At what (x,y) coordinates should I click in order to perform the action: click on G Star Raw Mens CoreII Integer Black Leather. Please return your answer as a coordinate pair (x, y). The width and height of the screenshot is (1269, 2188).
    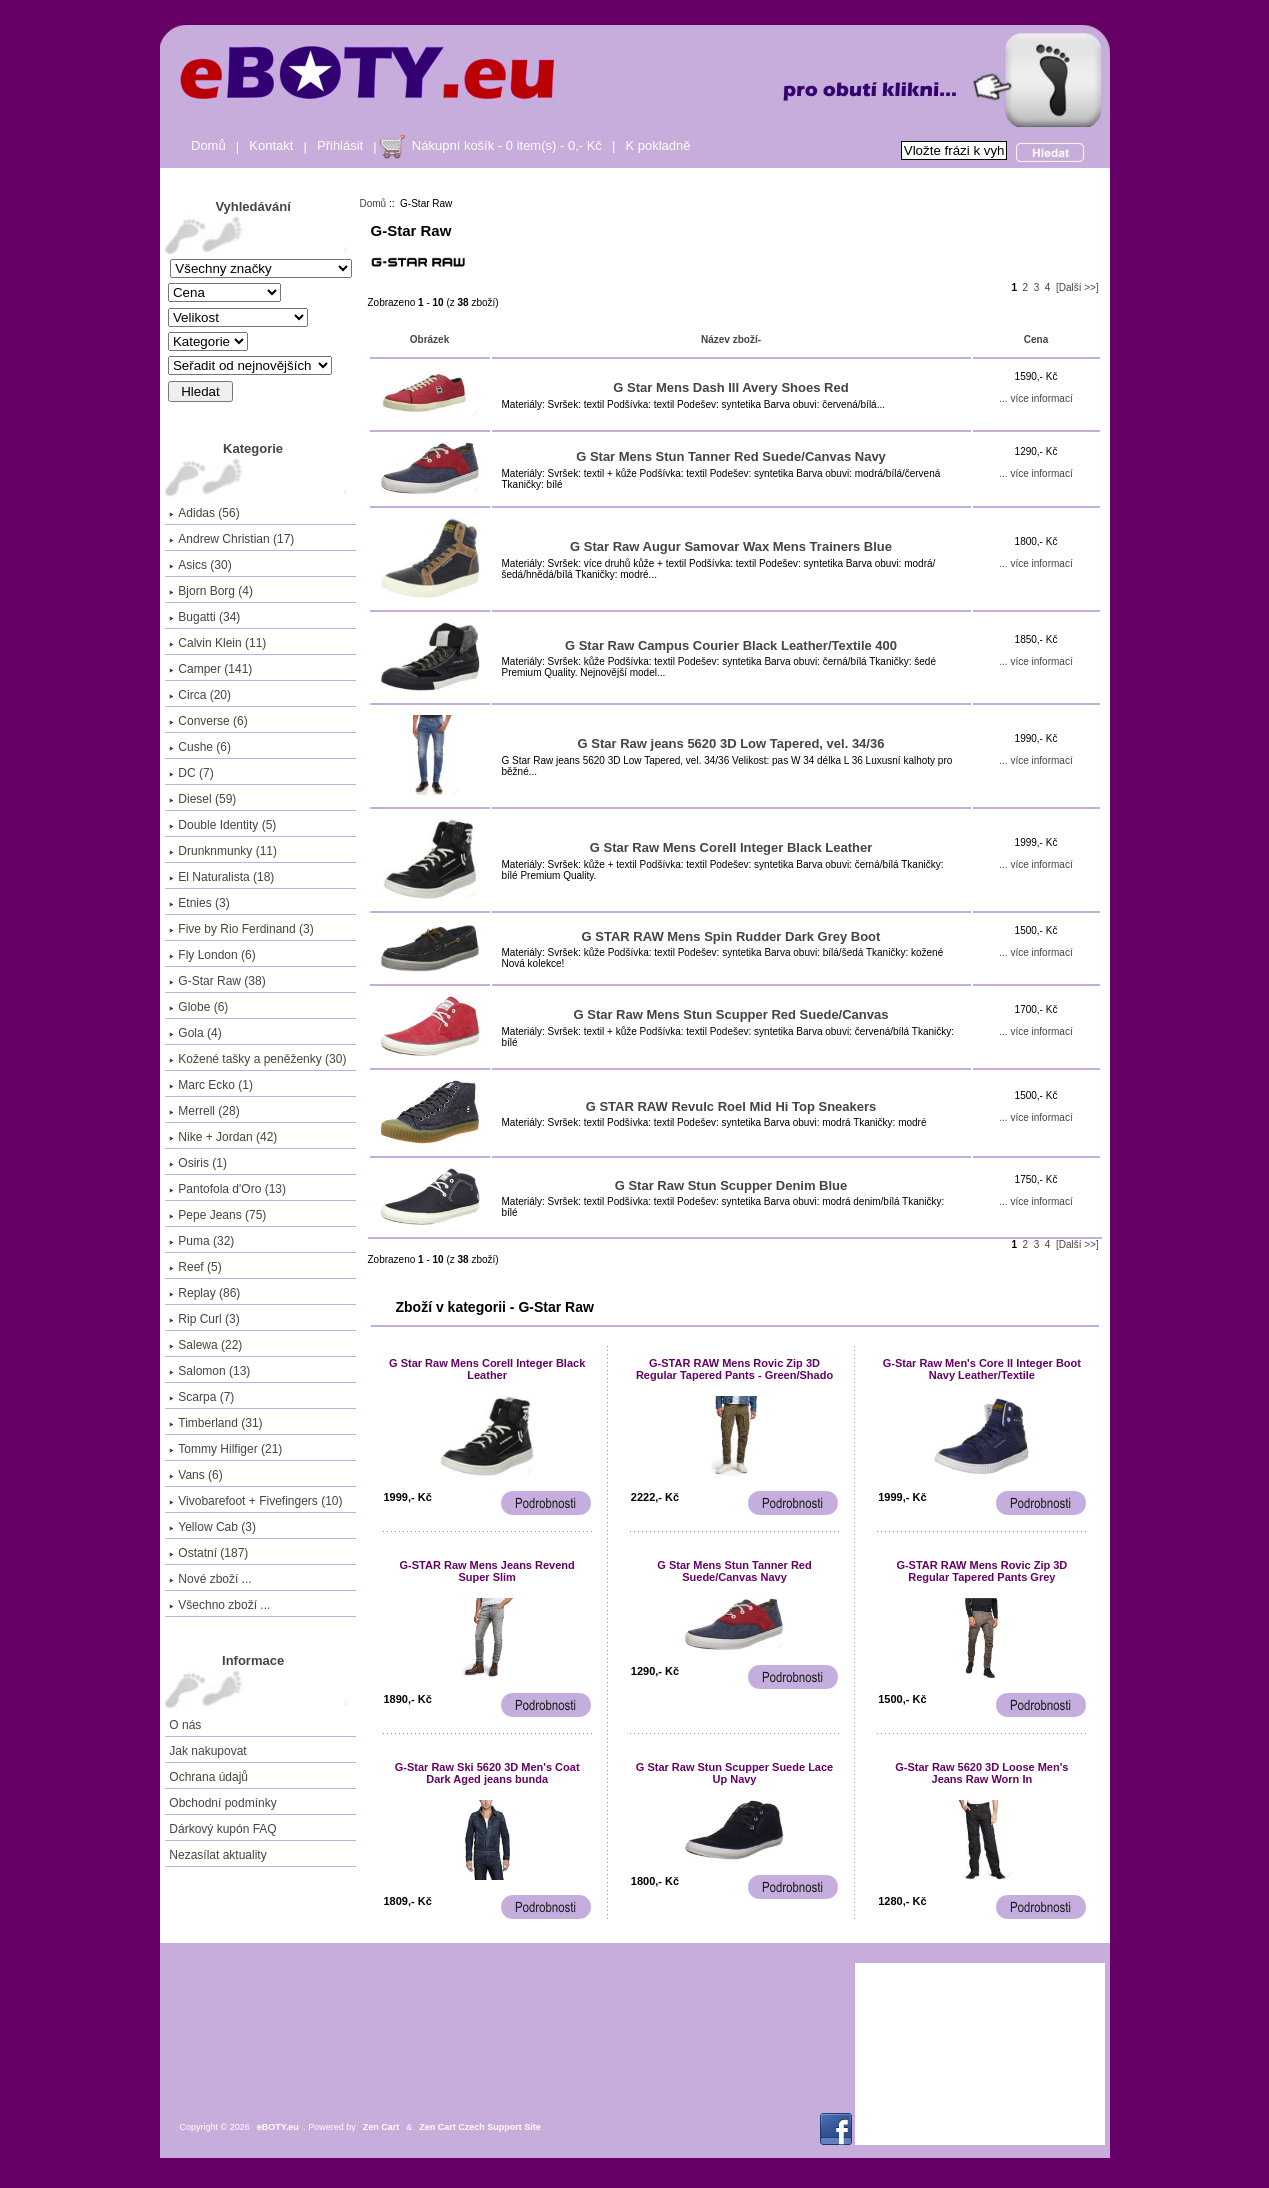
    Looking at the image, I should click on (731, 847).